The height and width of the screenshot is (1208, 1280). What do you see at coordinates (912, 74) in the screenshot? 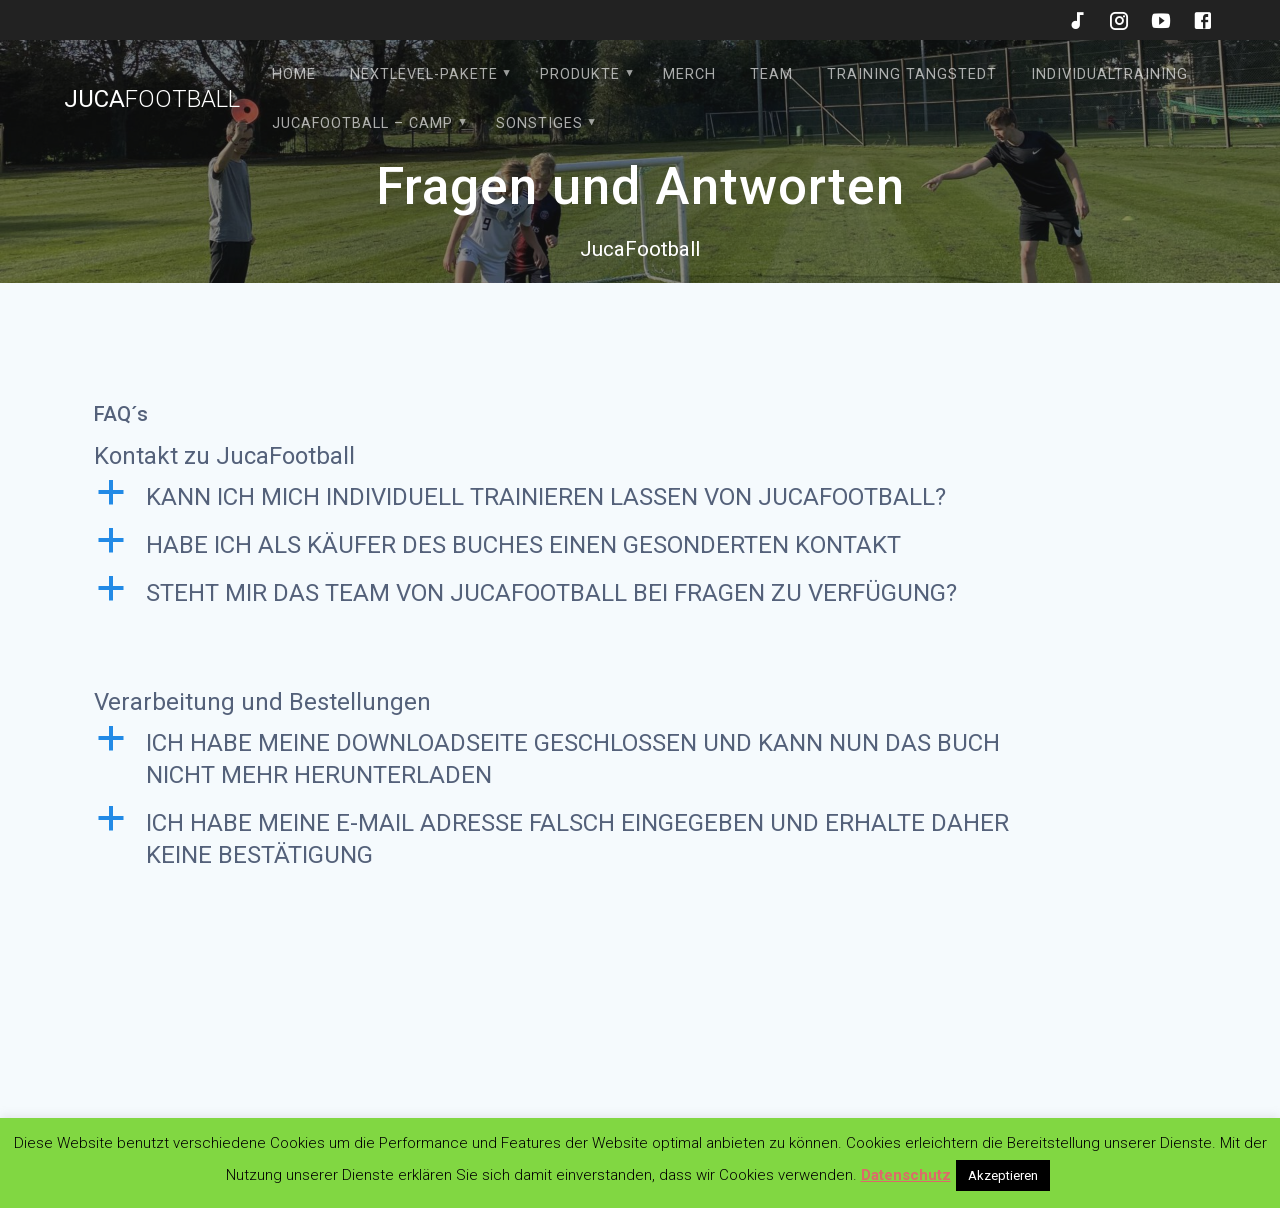
I see `Training Tangstedt` at bounding box center [912, 74].